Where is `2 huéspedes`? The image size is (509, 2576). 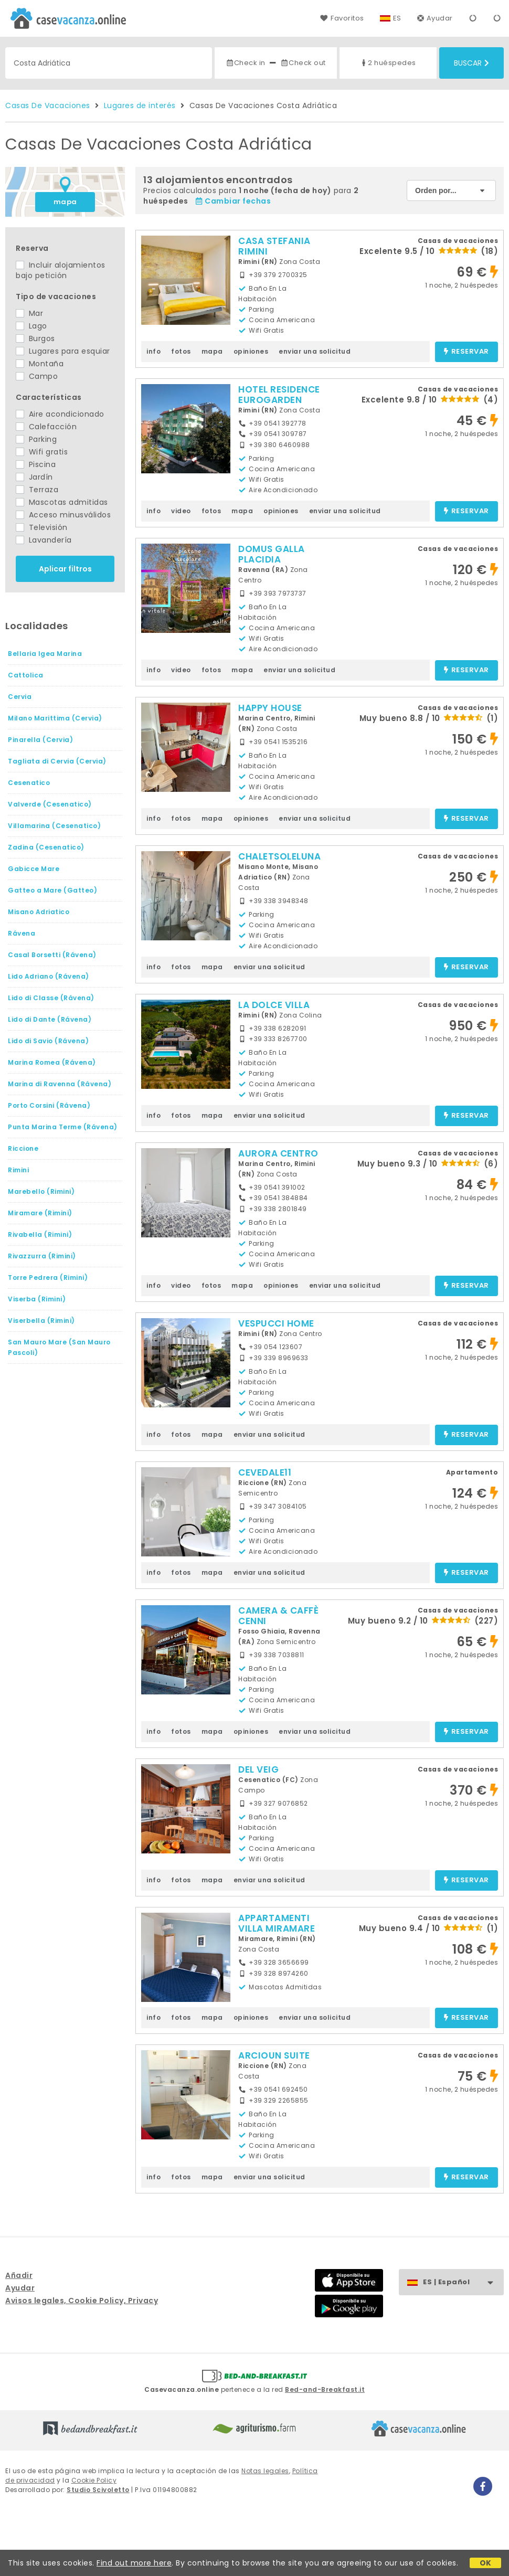
2 huéspedes is located at coordinates (387, 63).